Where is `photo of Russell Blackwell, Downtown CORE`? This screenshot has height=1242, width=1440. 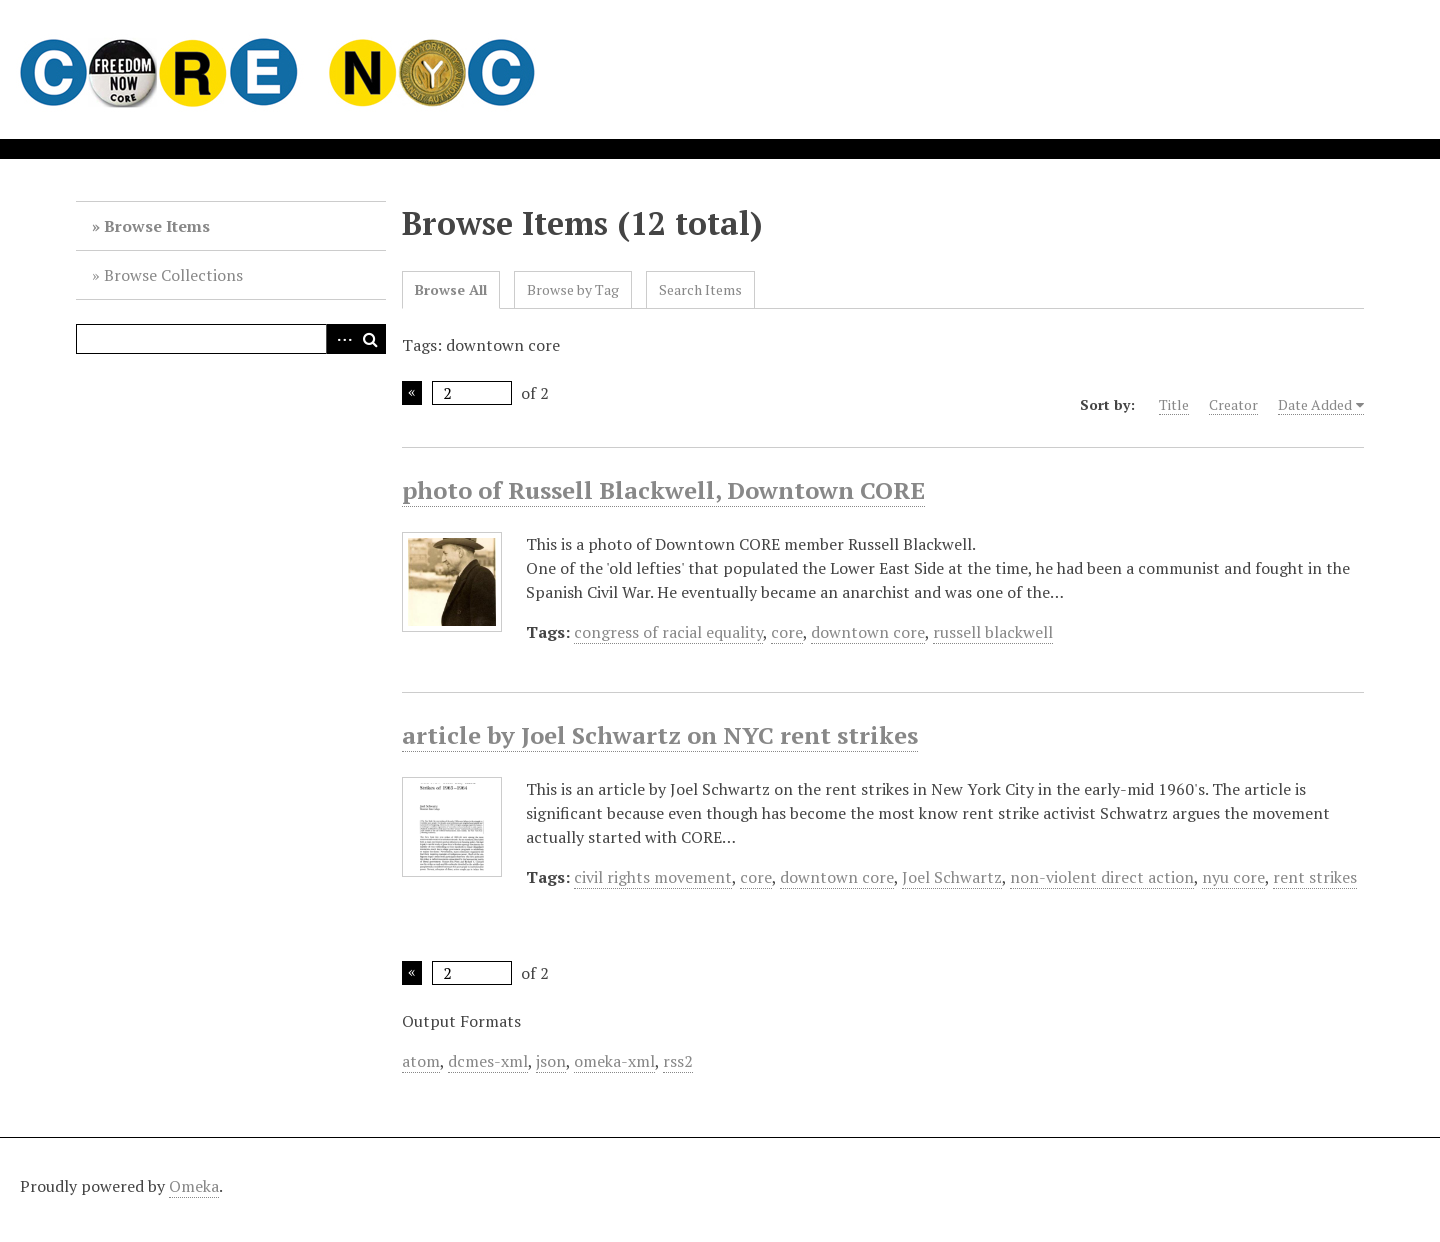
photo of Russell Blackwell, Downtown CORE is located at coordinates (663, 490).